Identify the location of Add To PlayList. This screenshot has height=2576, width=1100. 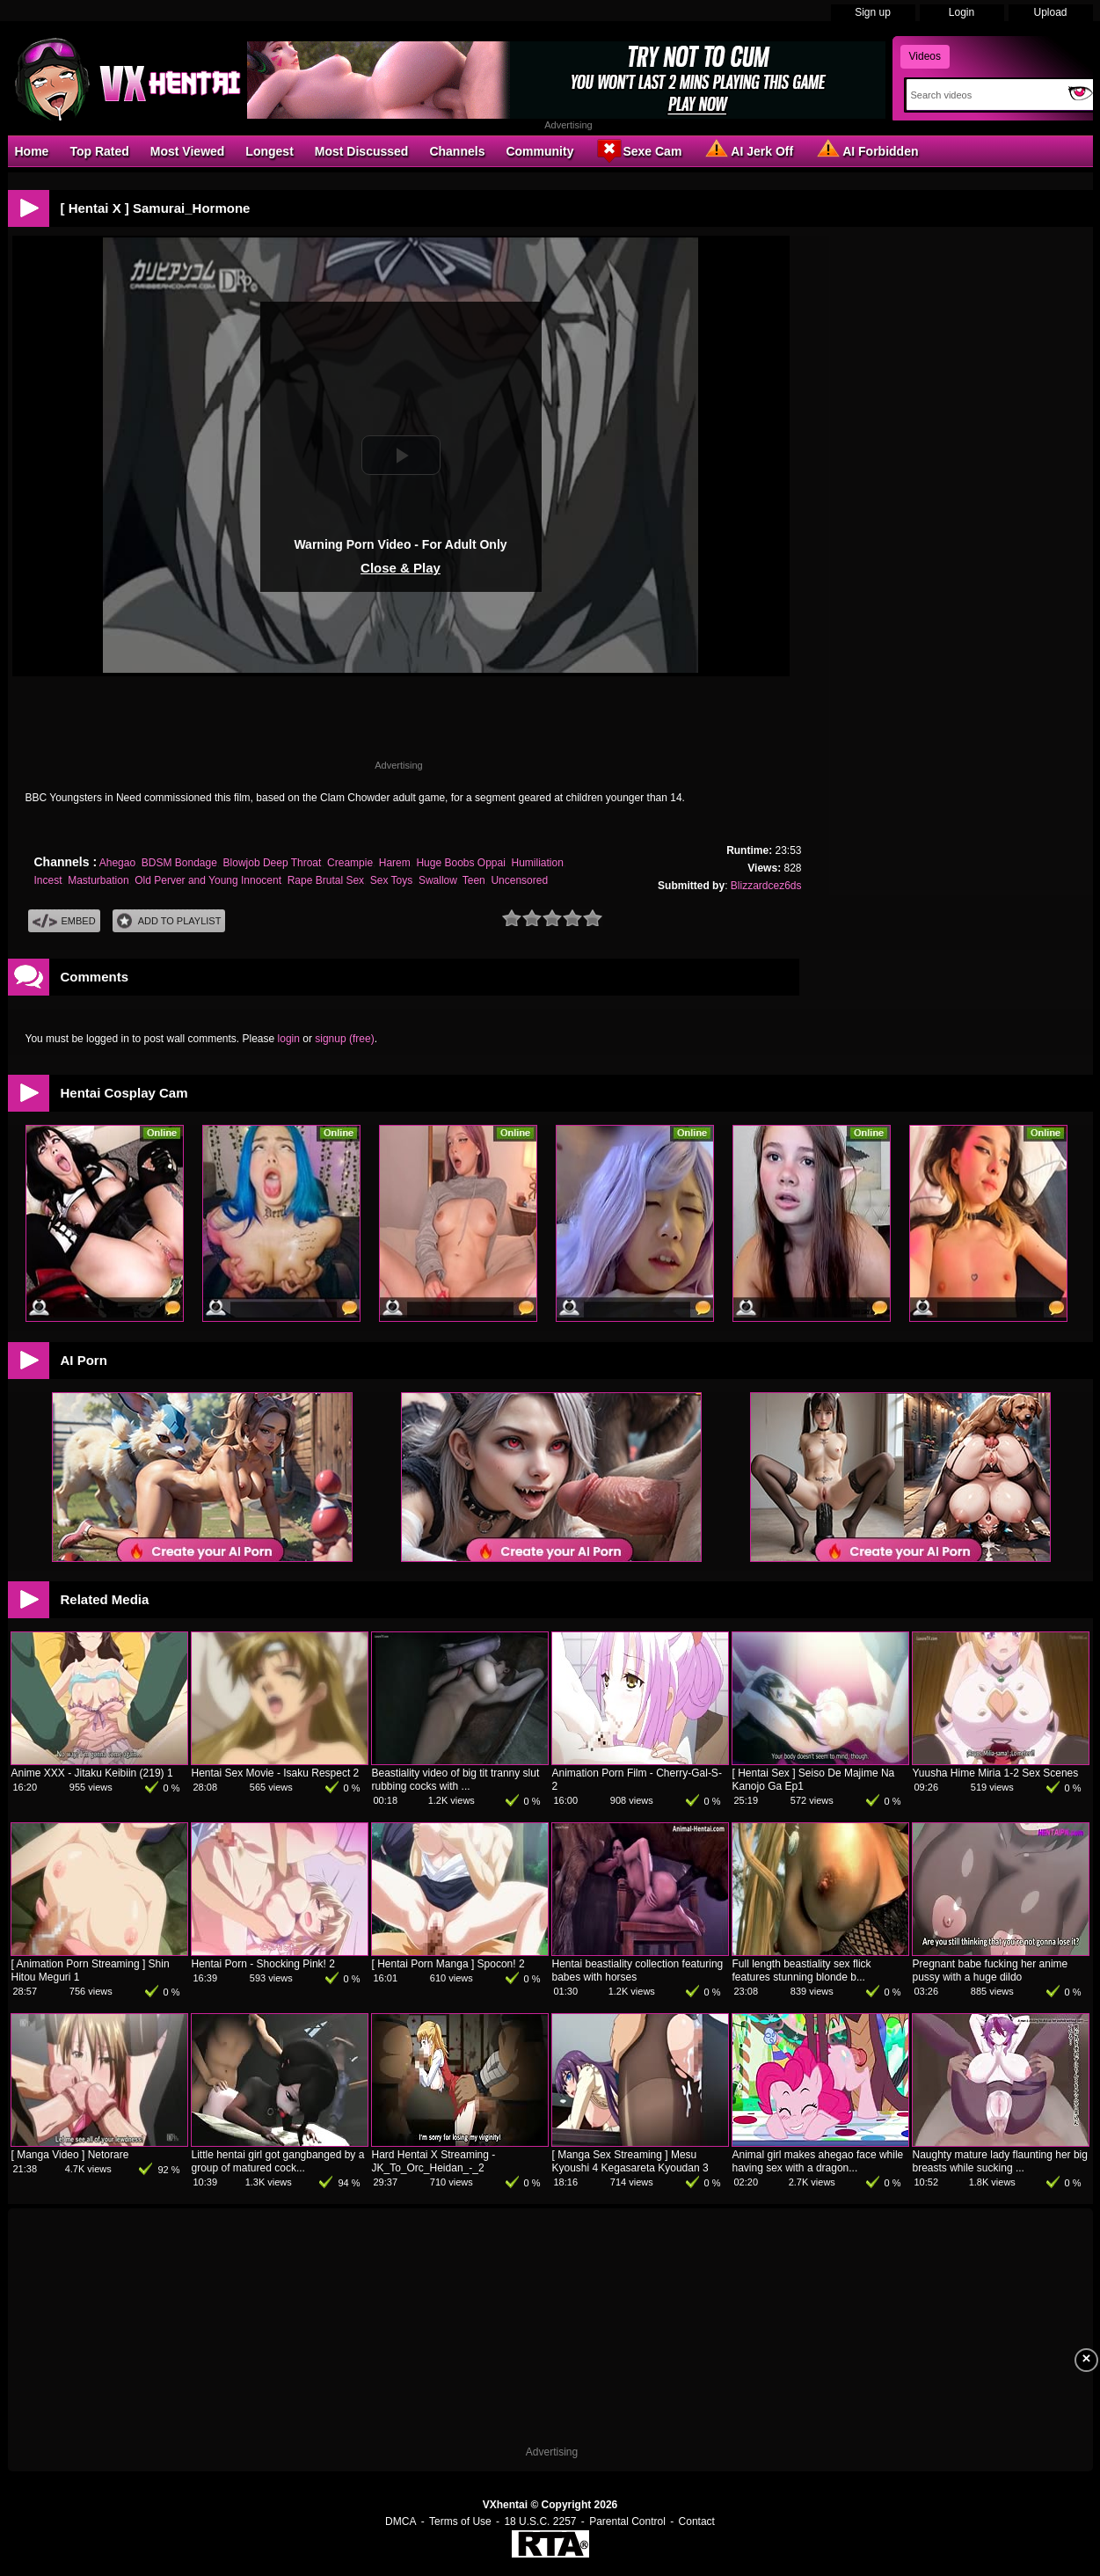
(169, 921).